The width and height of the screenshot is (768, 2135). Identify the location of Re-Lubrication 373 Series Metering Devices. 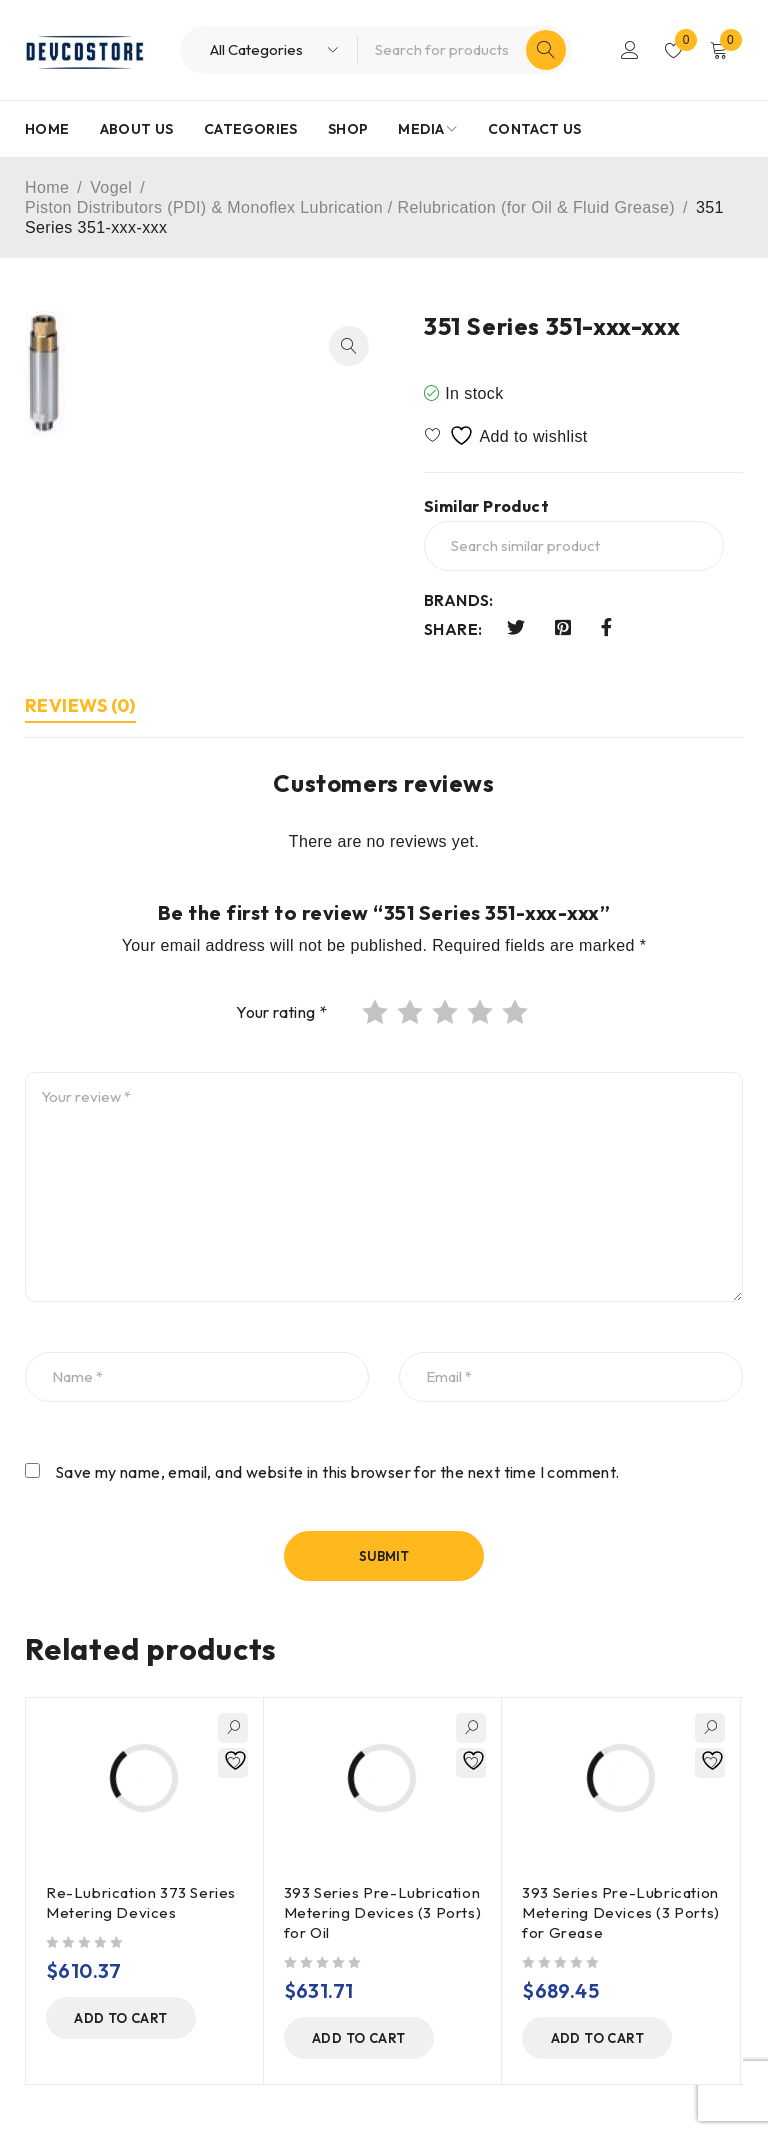
(141, 1902).